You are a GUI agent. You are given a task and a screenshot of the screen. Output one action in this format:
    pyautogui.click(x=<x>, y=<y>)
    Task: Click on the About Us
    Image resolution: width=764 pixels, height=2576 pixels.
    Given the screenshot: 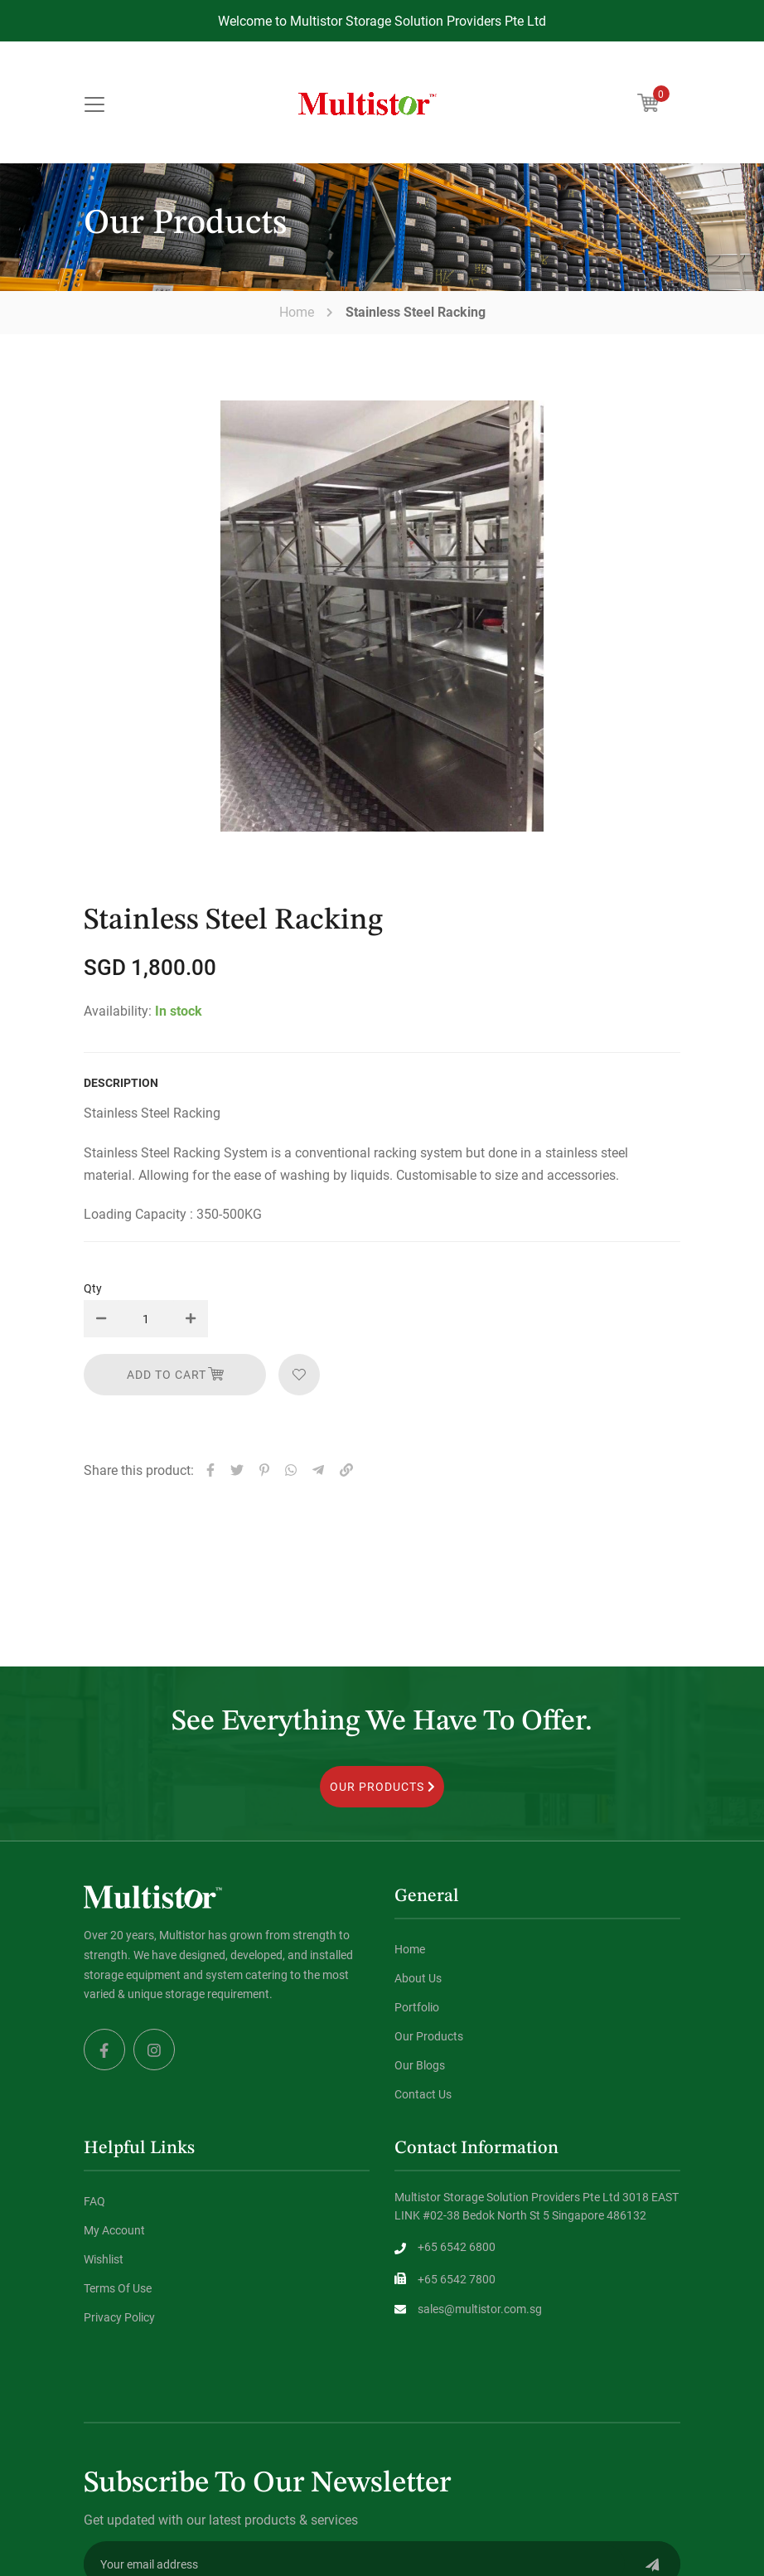 What is the action you would take?
    pyautogui.click(x=418, y=1978)
    